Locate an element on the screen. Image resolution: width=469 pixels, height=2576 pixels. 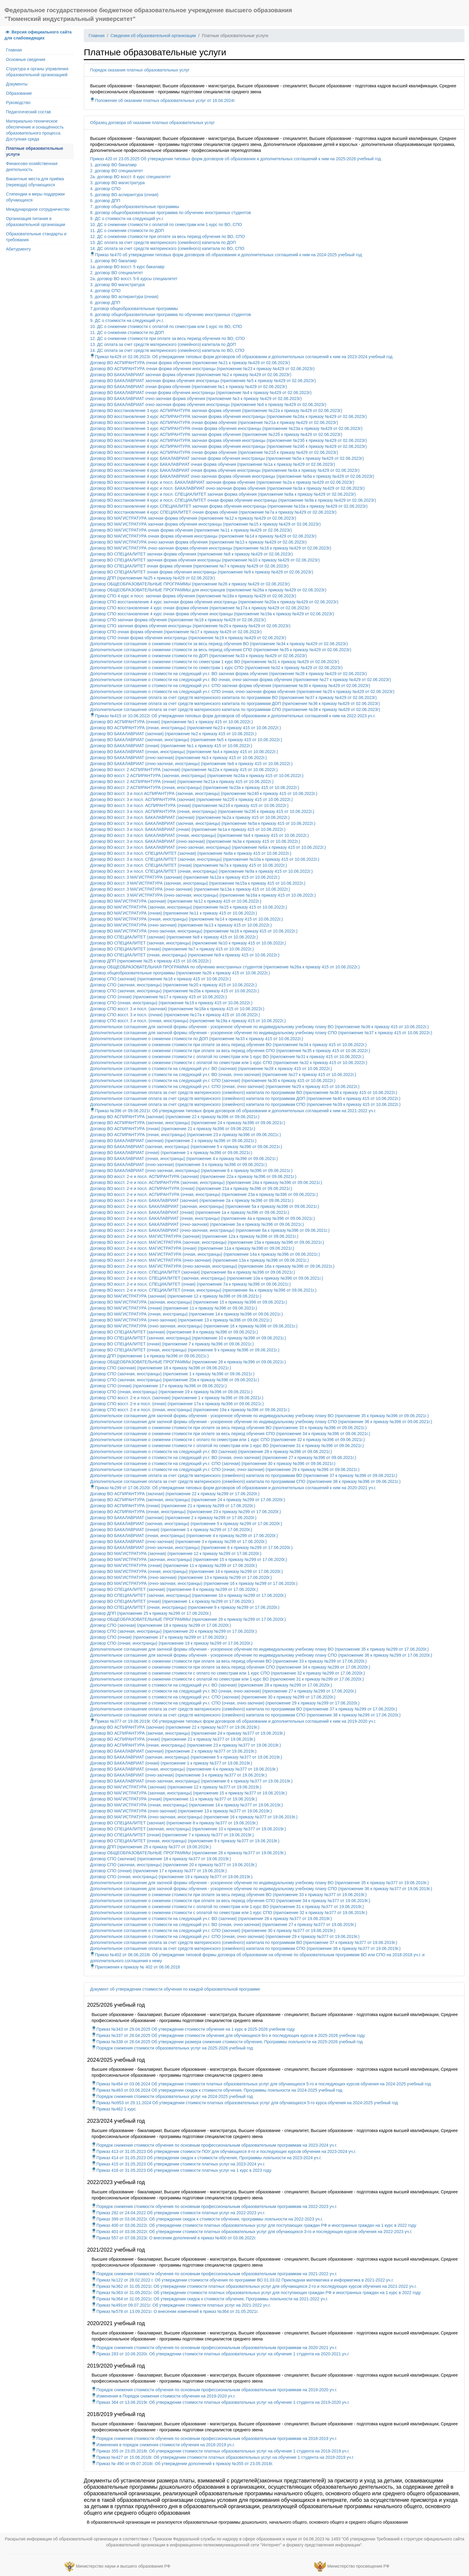
Договор СПО (заочная, иностранцы) (приложение №20а к приказу 415 от 10.06.2022г.) is located at coordinates (174, 990).